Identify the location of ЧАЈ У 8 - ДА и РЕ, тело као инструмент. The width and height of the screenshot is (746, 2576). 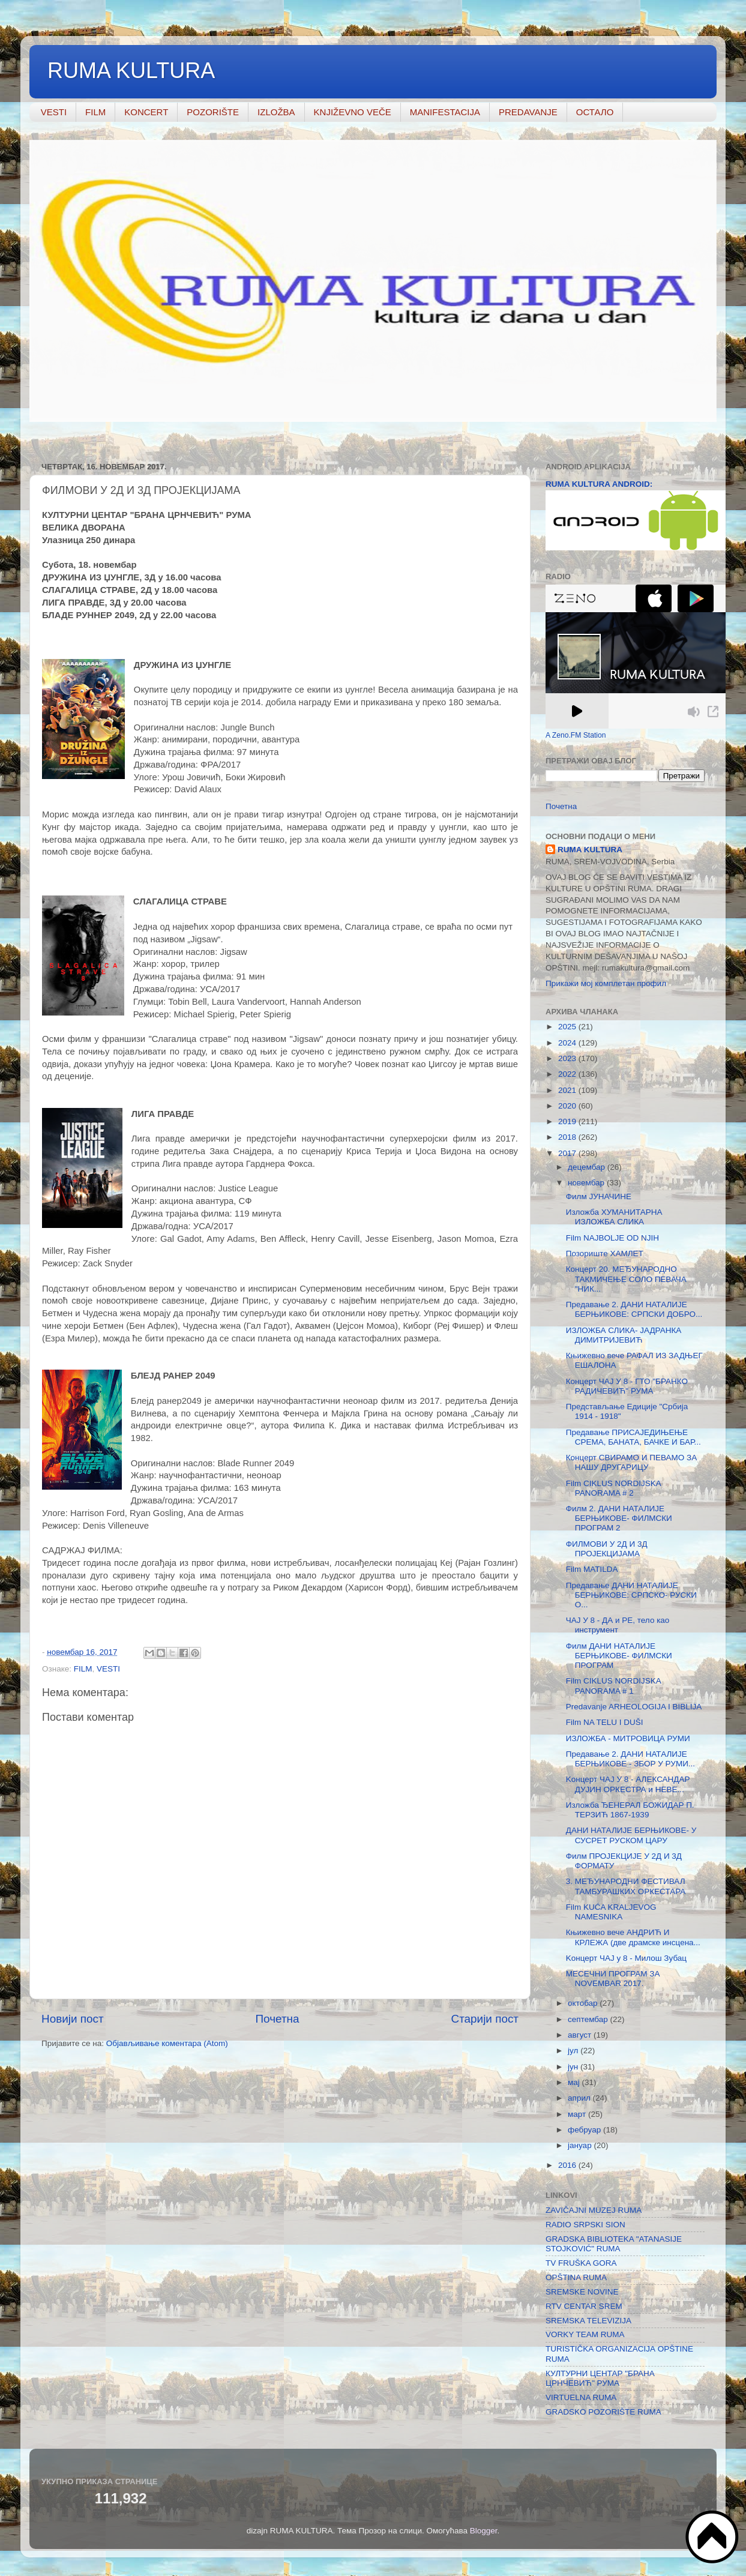
(618, 1625).